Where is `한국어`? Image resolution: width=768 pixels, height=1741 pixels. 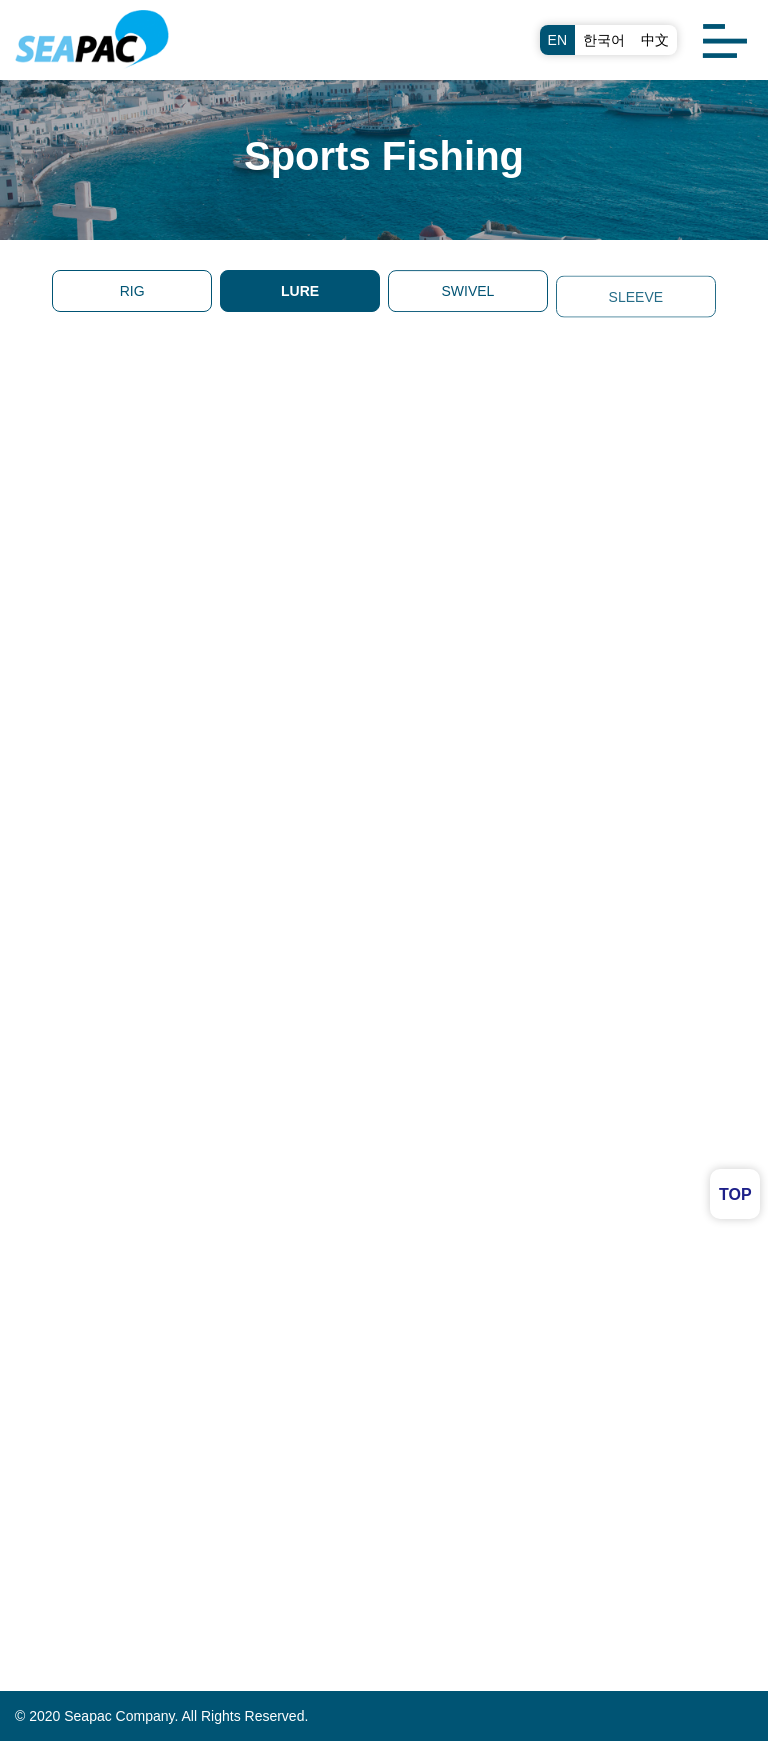
한국어 is located at coordinates (604, 40).